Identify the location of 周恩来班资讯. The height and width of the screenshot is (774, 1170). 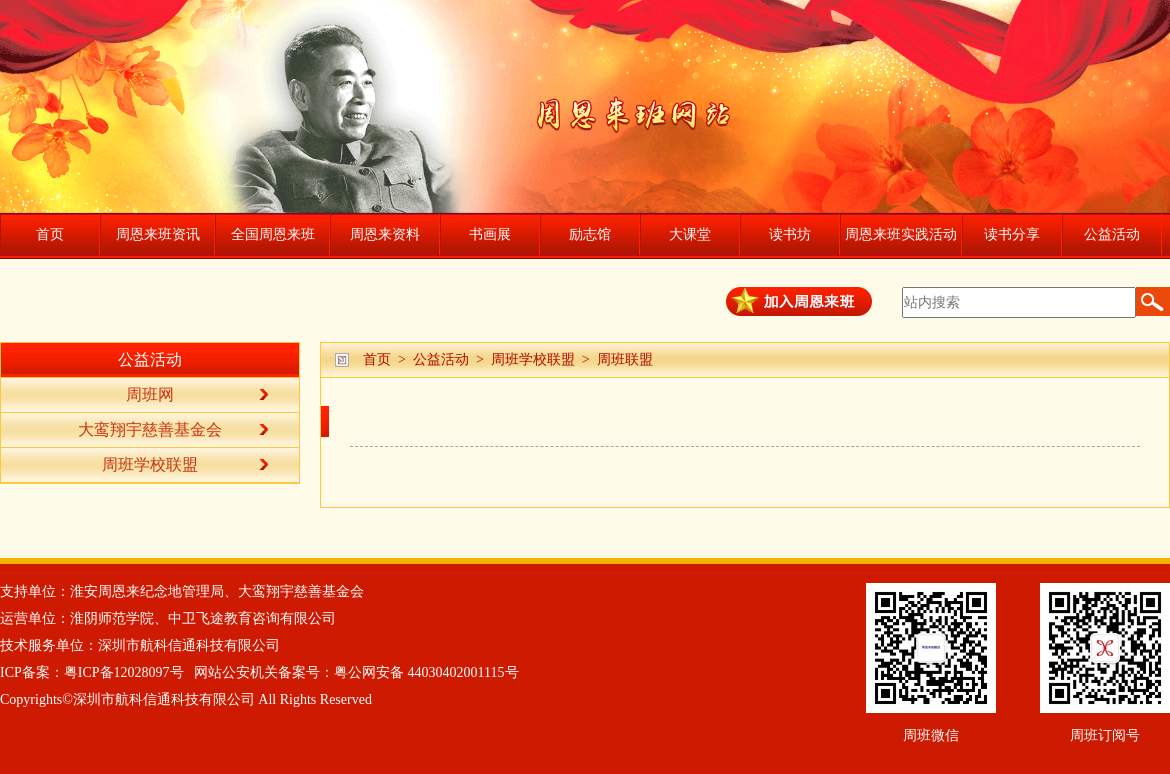
(158, 234).